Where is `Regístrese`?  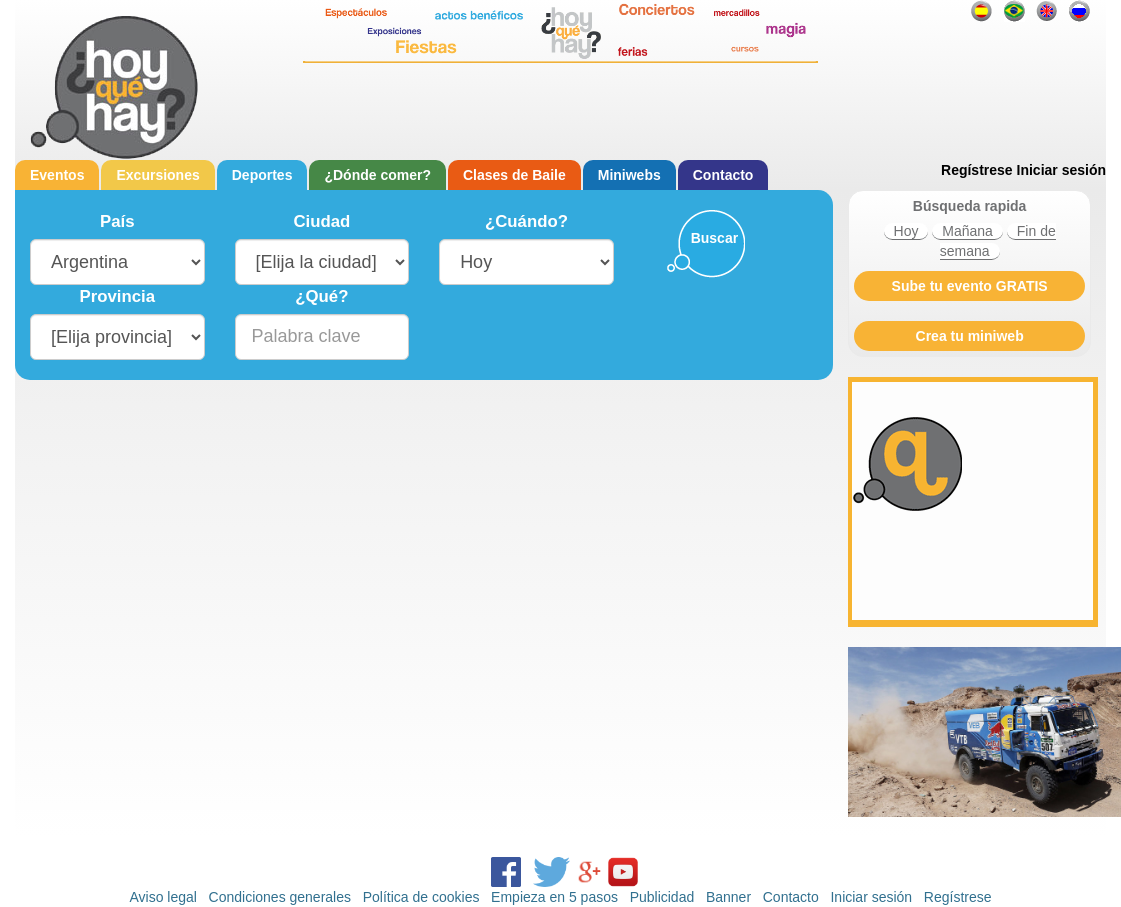
Regístrese is located at coordinates (977, 170).